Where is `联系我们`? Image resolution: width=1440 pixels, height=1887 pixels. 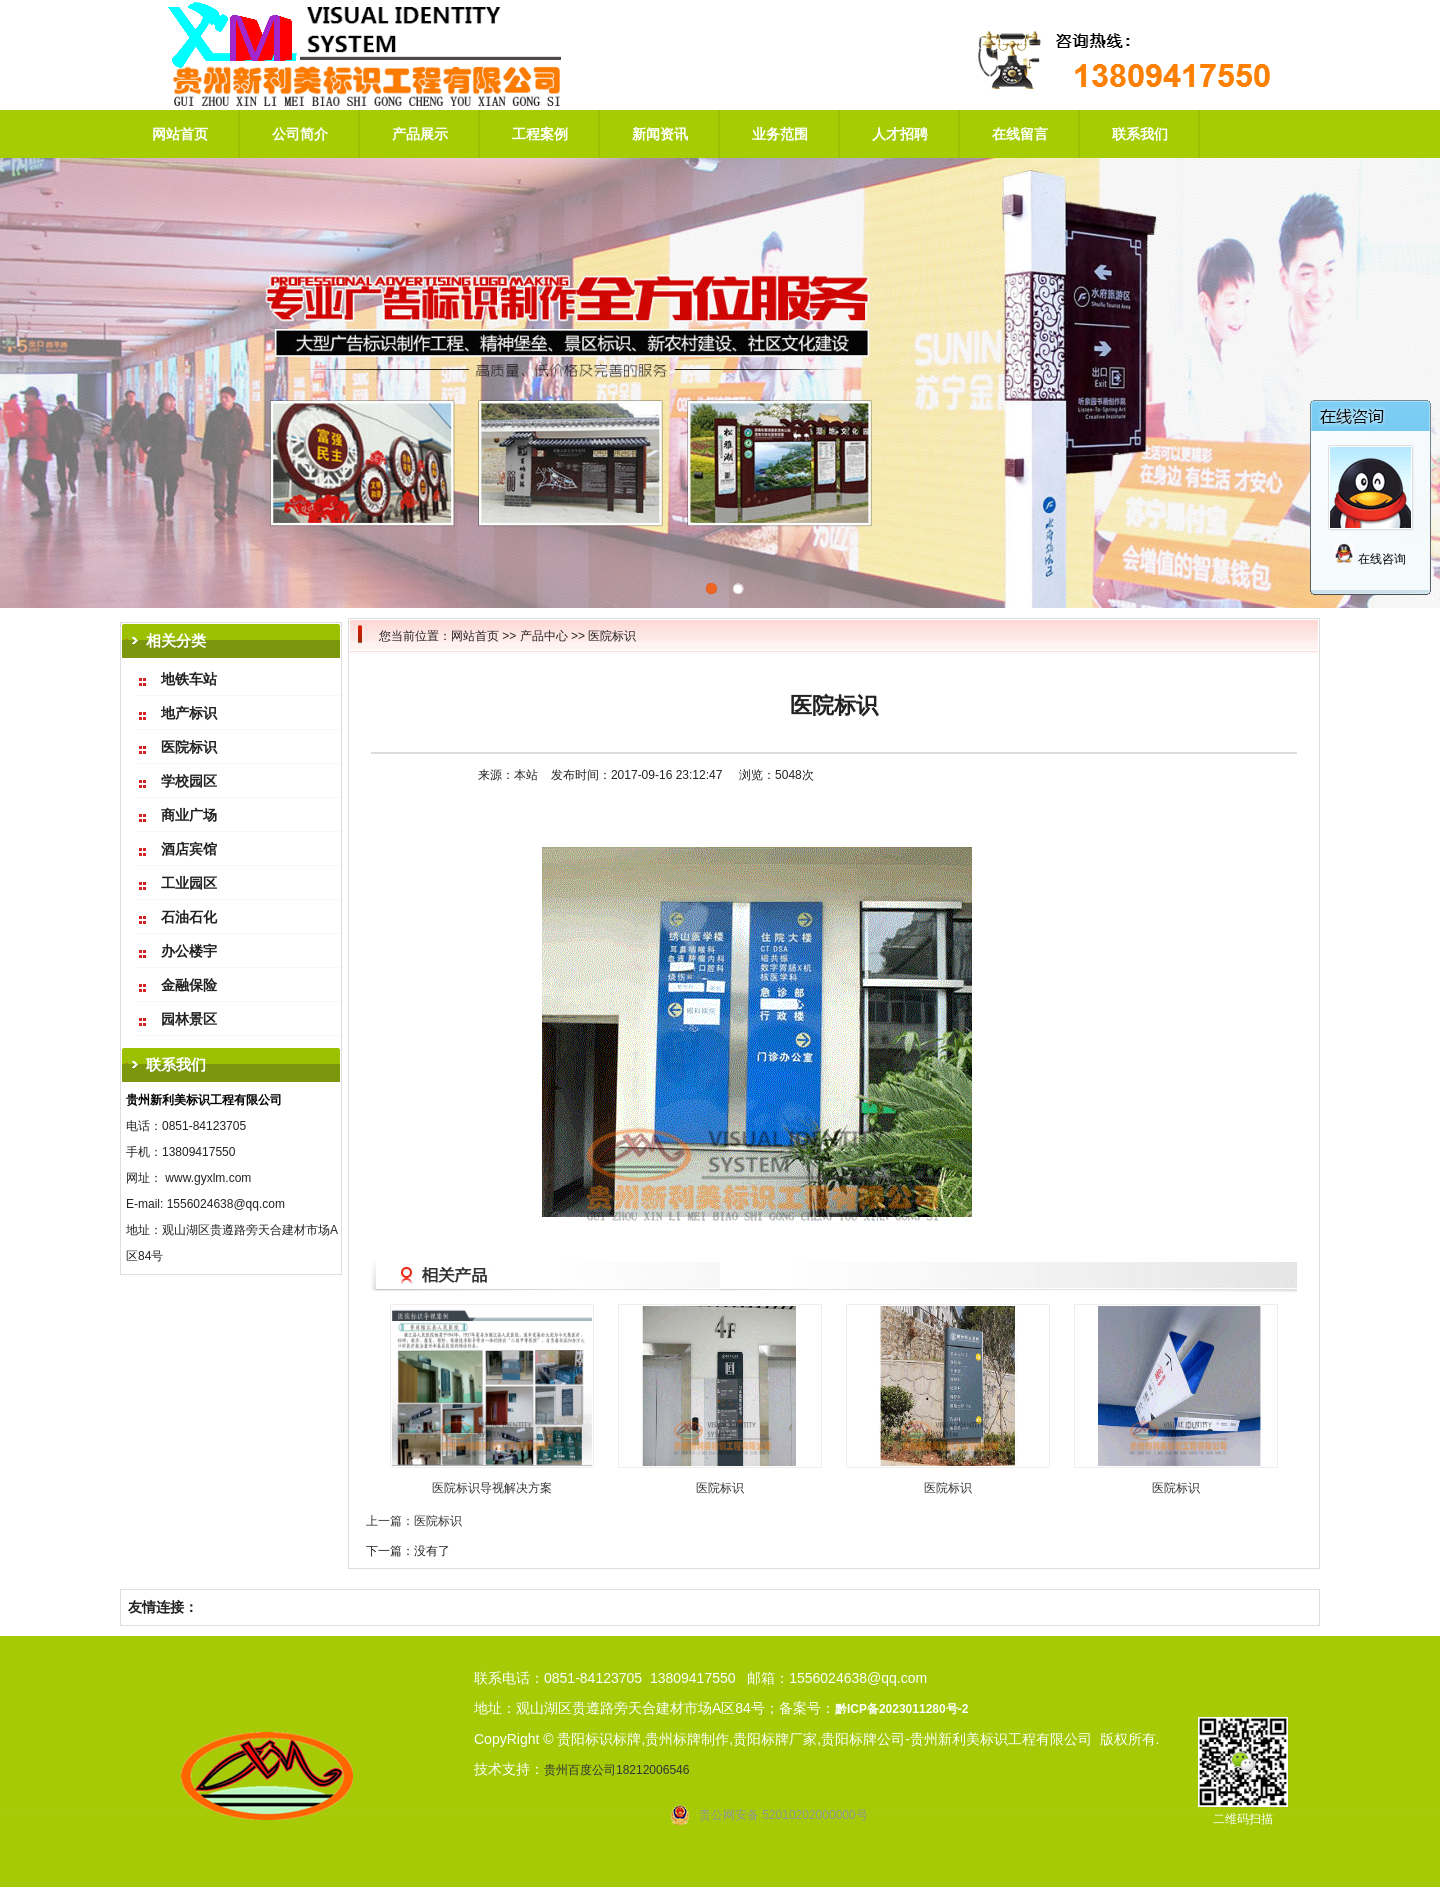 联系我们 is located at coordinates (1140, 134).